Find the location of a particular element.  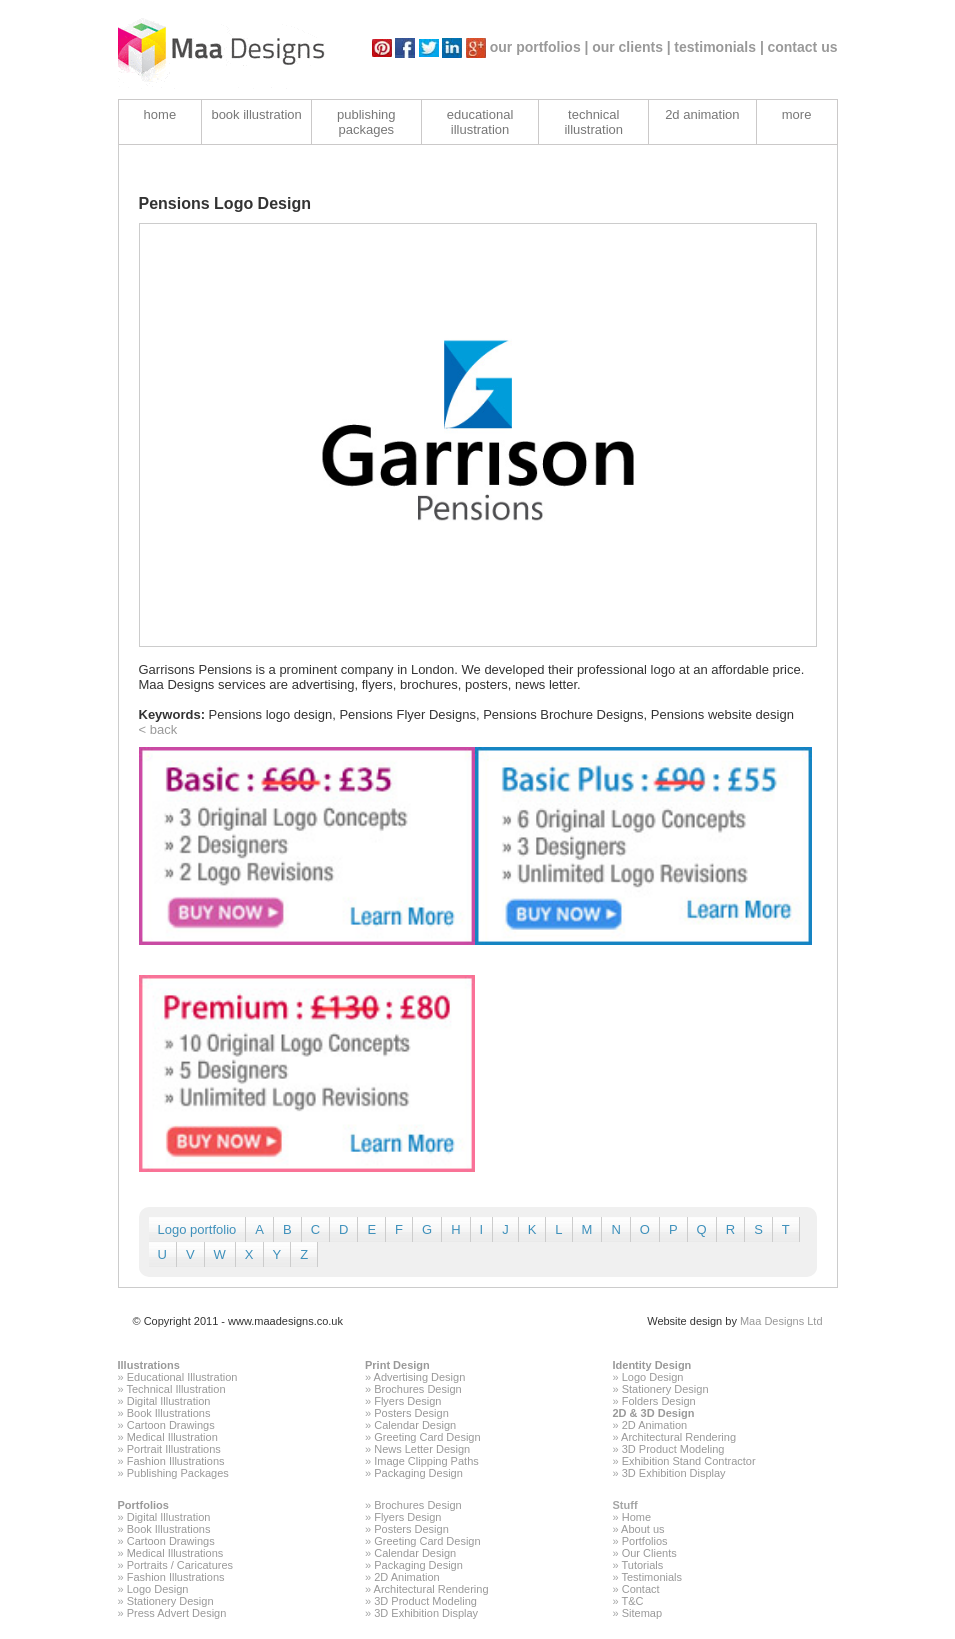

Our Clients is located at coordinates (649, 1553).